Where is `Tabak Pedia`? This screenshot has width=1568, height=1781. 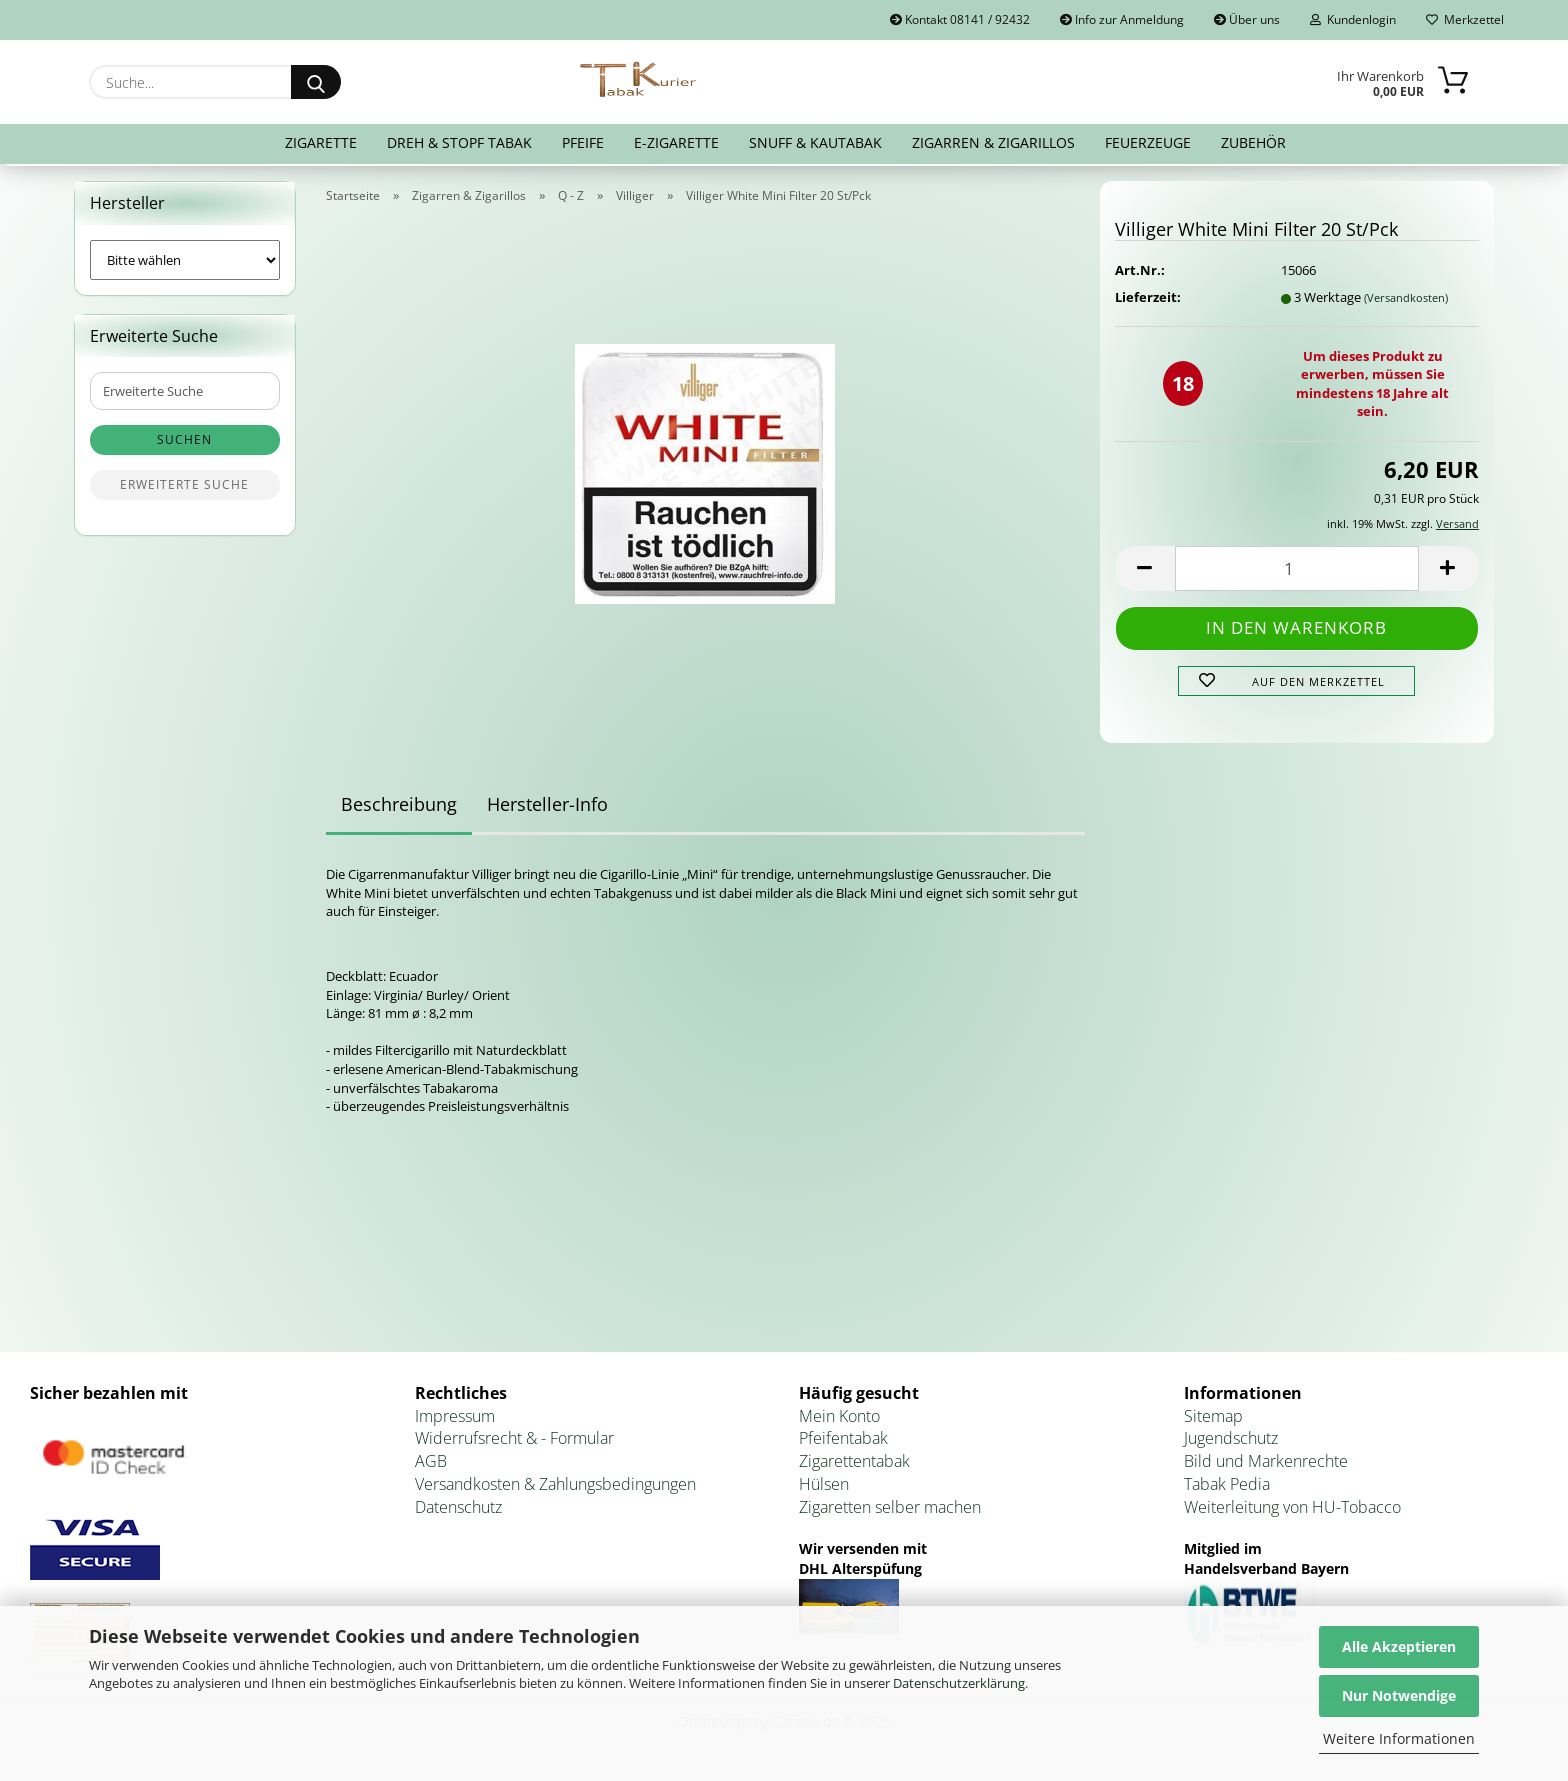
Tabak Pedia is located at coordinates (1227, 1488).